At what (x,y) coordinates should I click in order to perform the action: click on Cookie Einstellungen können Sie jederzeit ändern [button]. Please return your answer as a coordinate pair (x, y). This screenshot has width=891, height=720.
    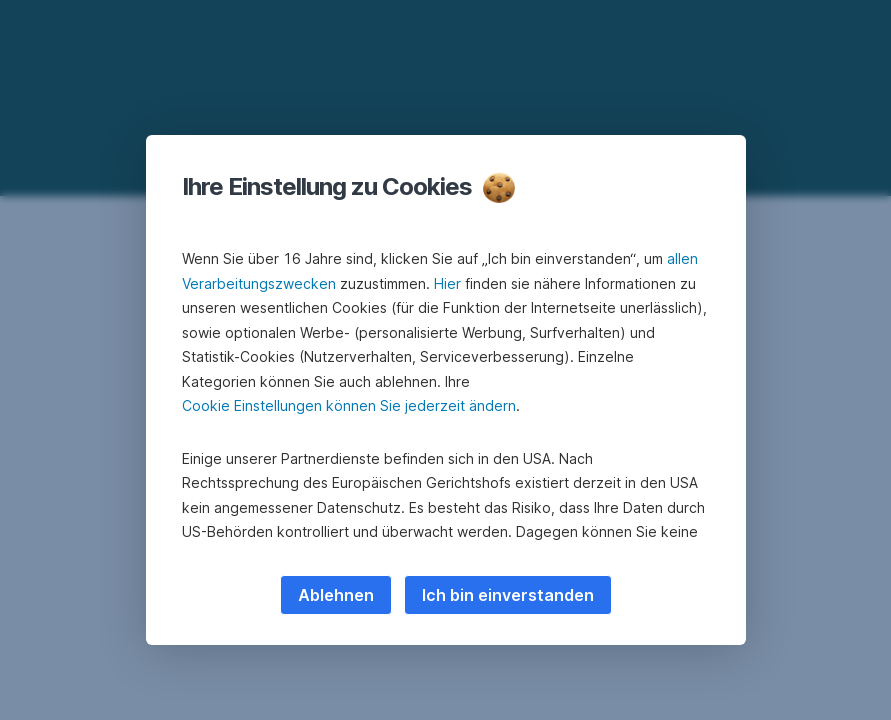
    Looking at the image, I should click on (349, 405).